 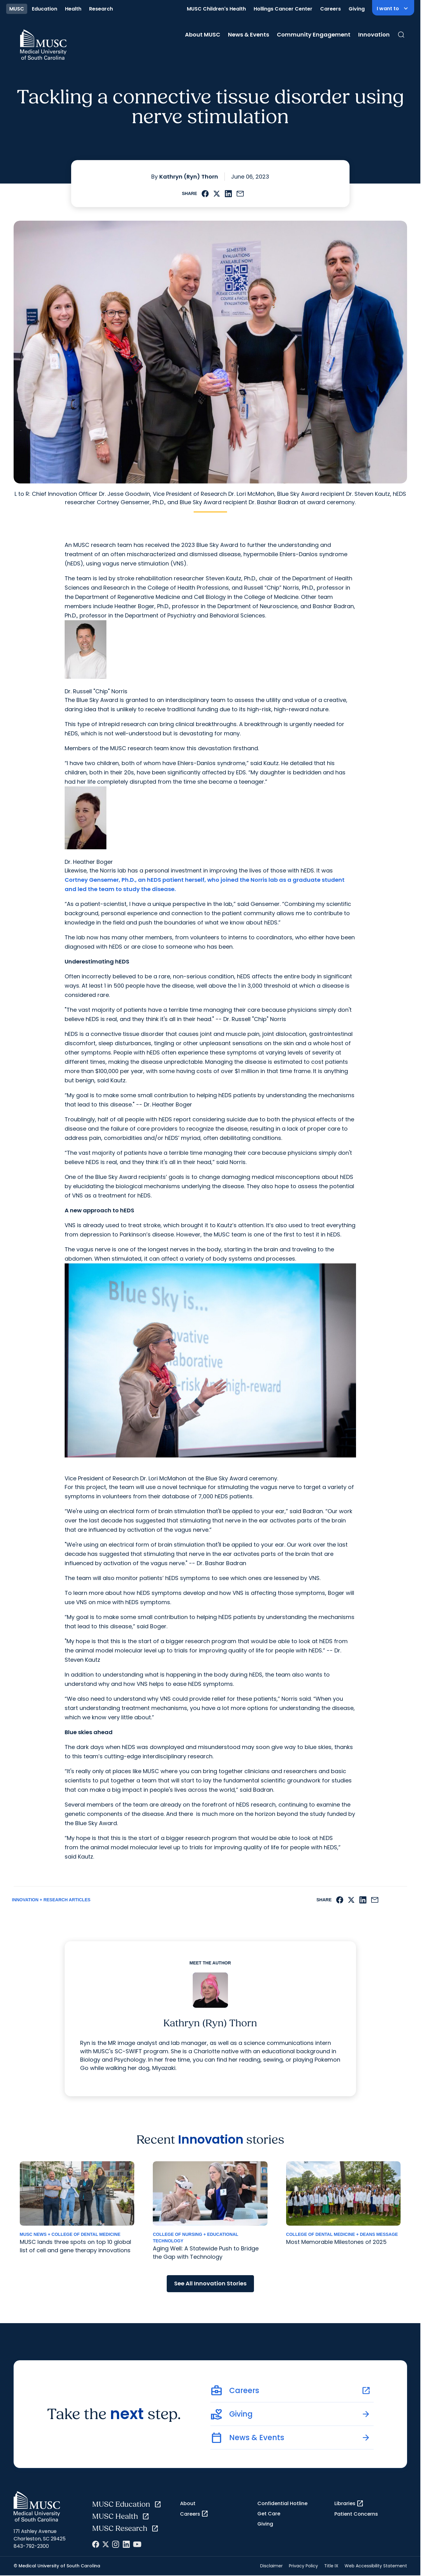 What do you see at coordinates (101, 8) in the screenshot?
I see `Research` at bounding box center [101, 8].